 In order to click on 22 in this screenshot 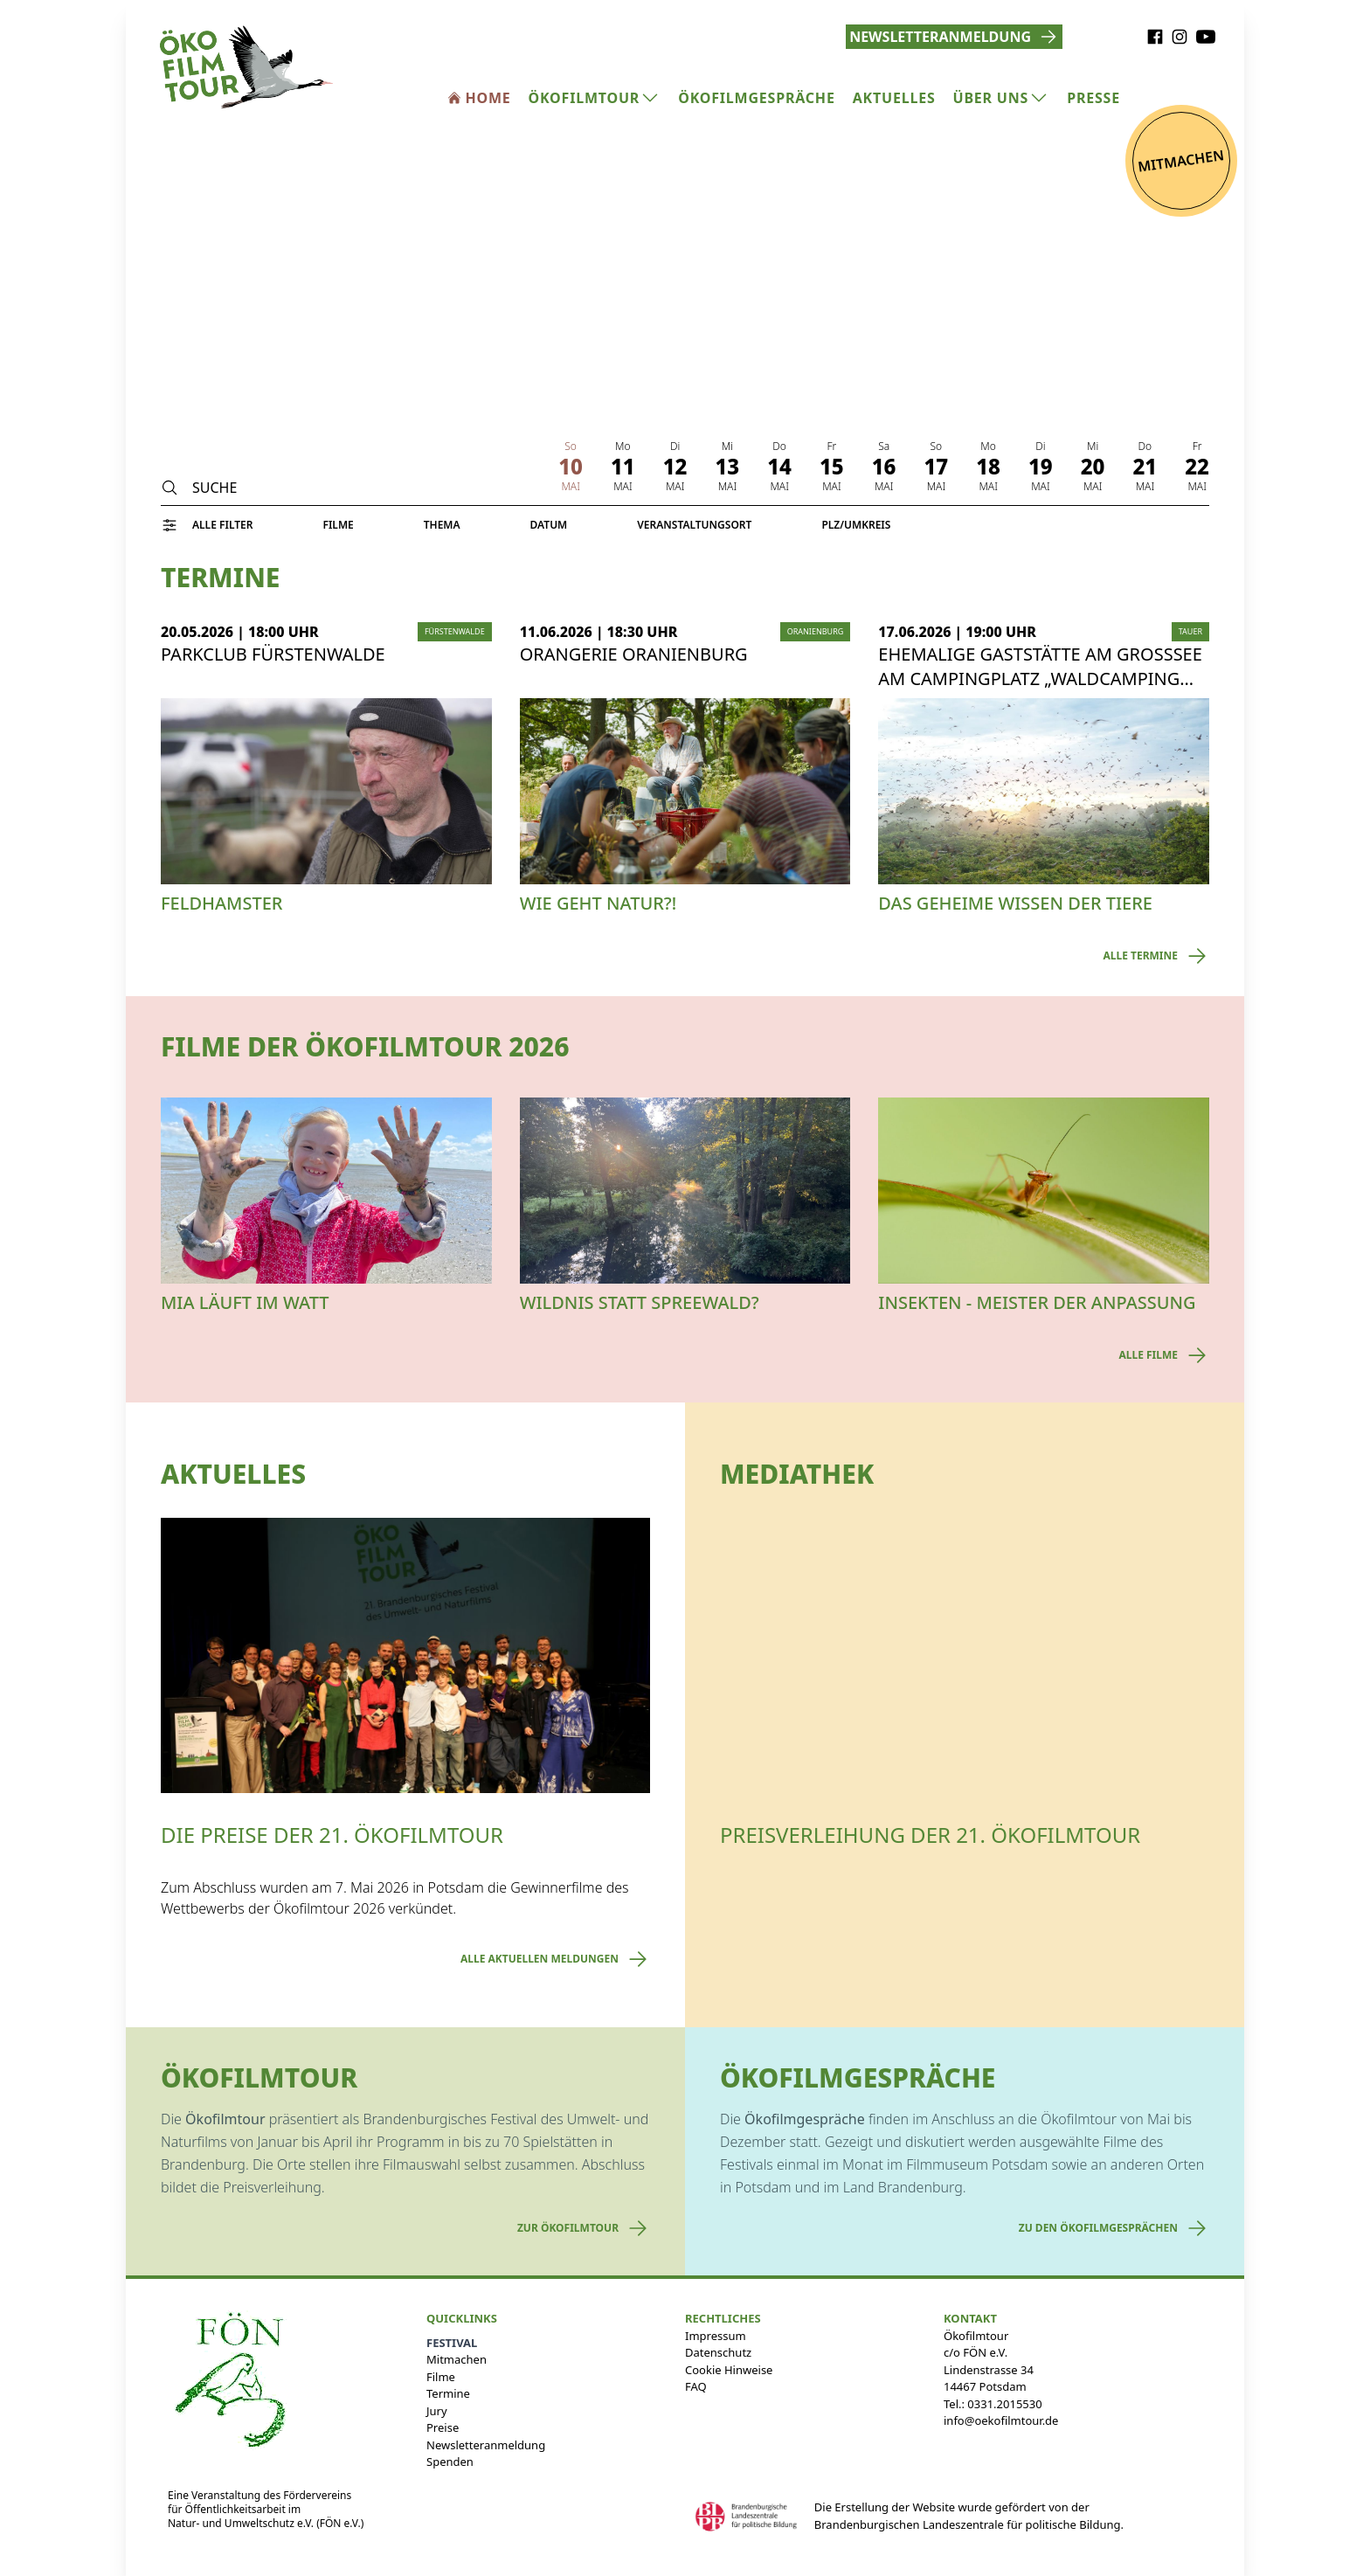, I will do `click(1197, 467)`.